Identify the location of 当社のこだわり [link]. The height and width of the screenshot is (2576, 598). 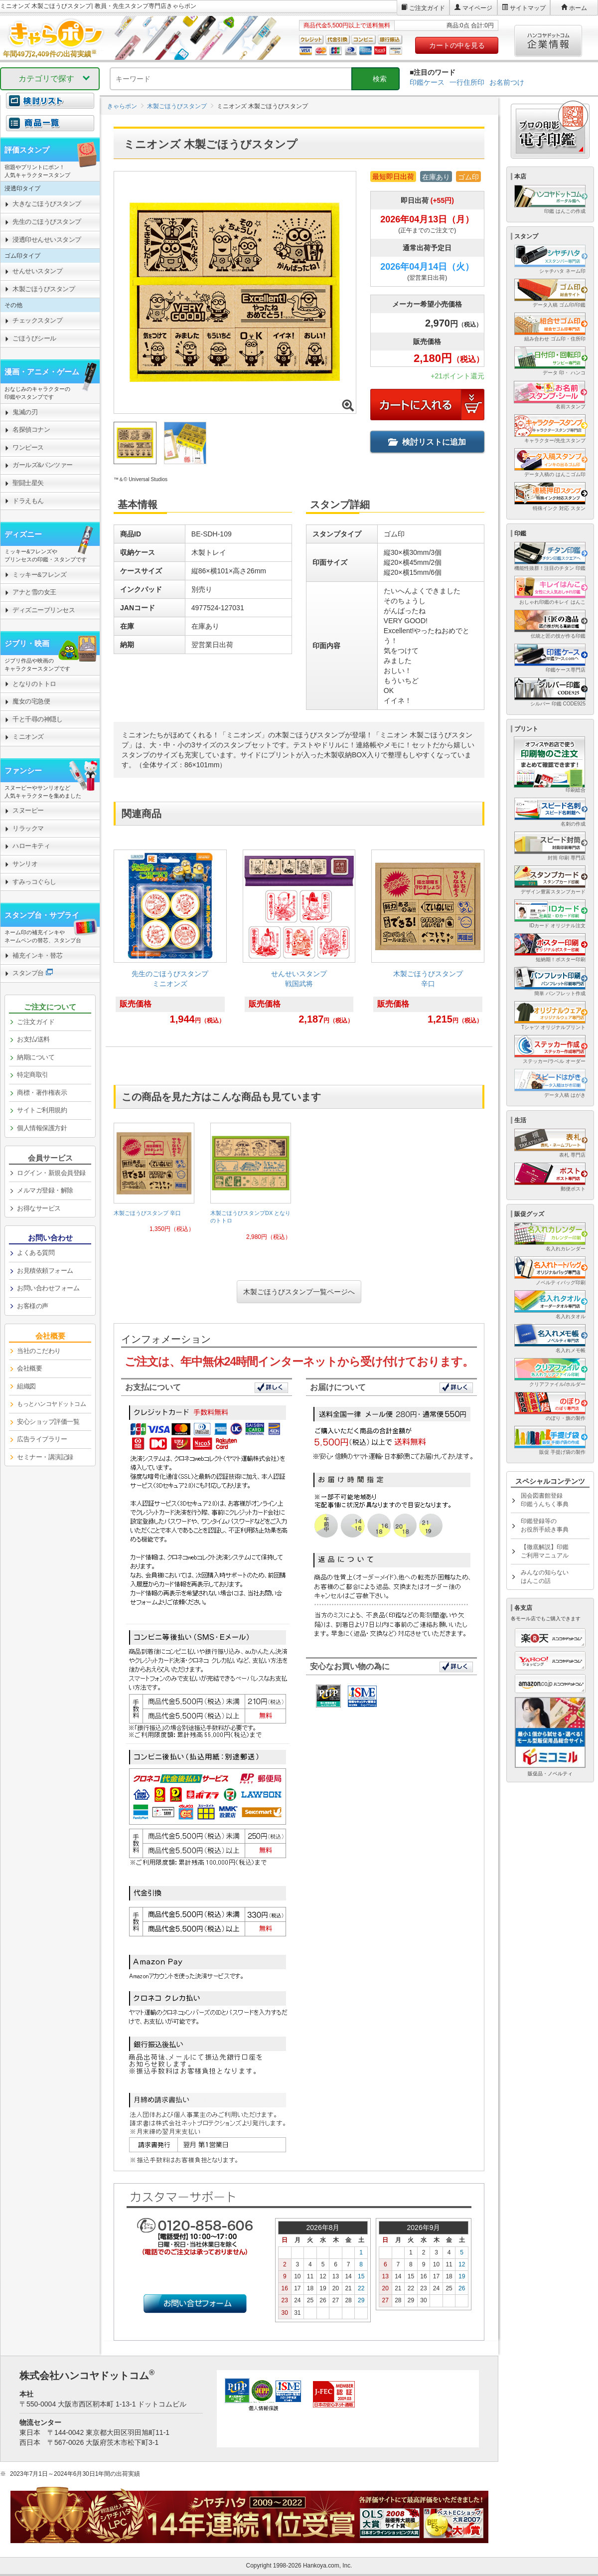
(39, 1351).